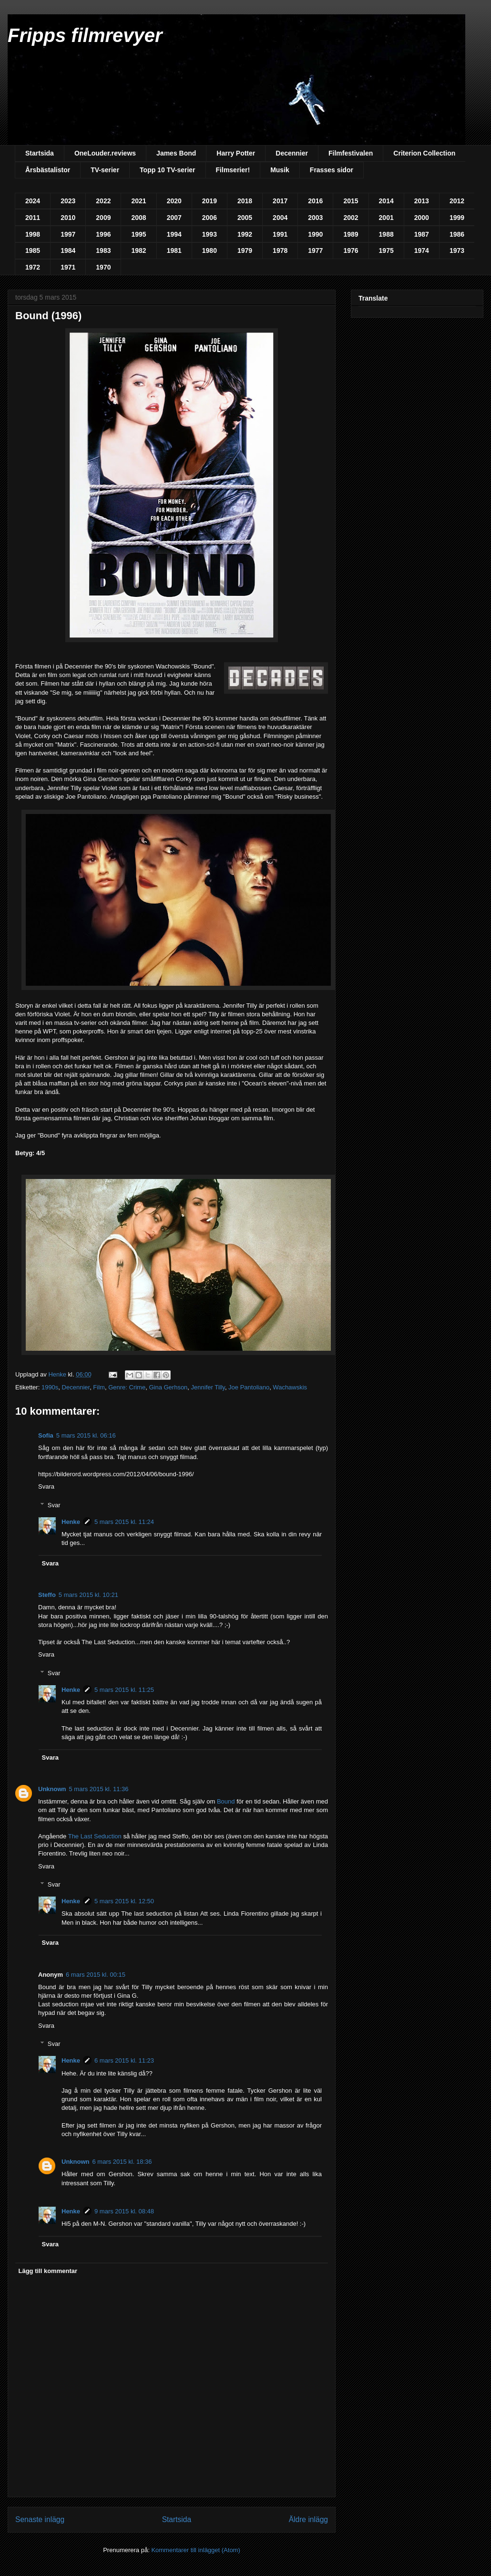  Describe the element at coordinates (32, 267) in the screenshot. I see `1972` at that location.